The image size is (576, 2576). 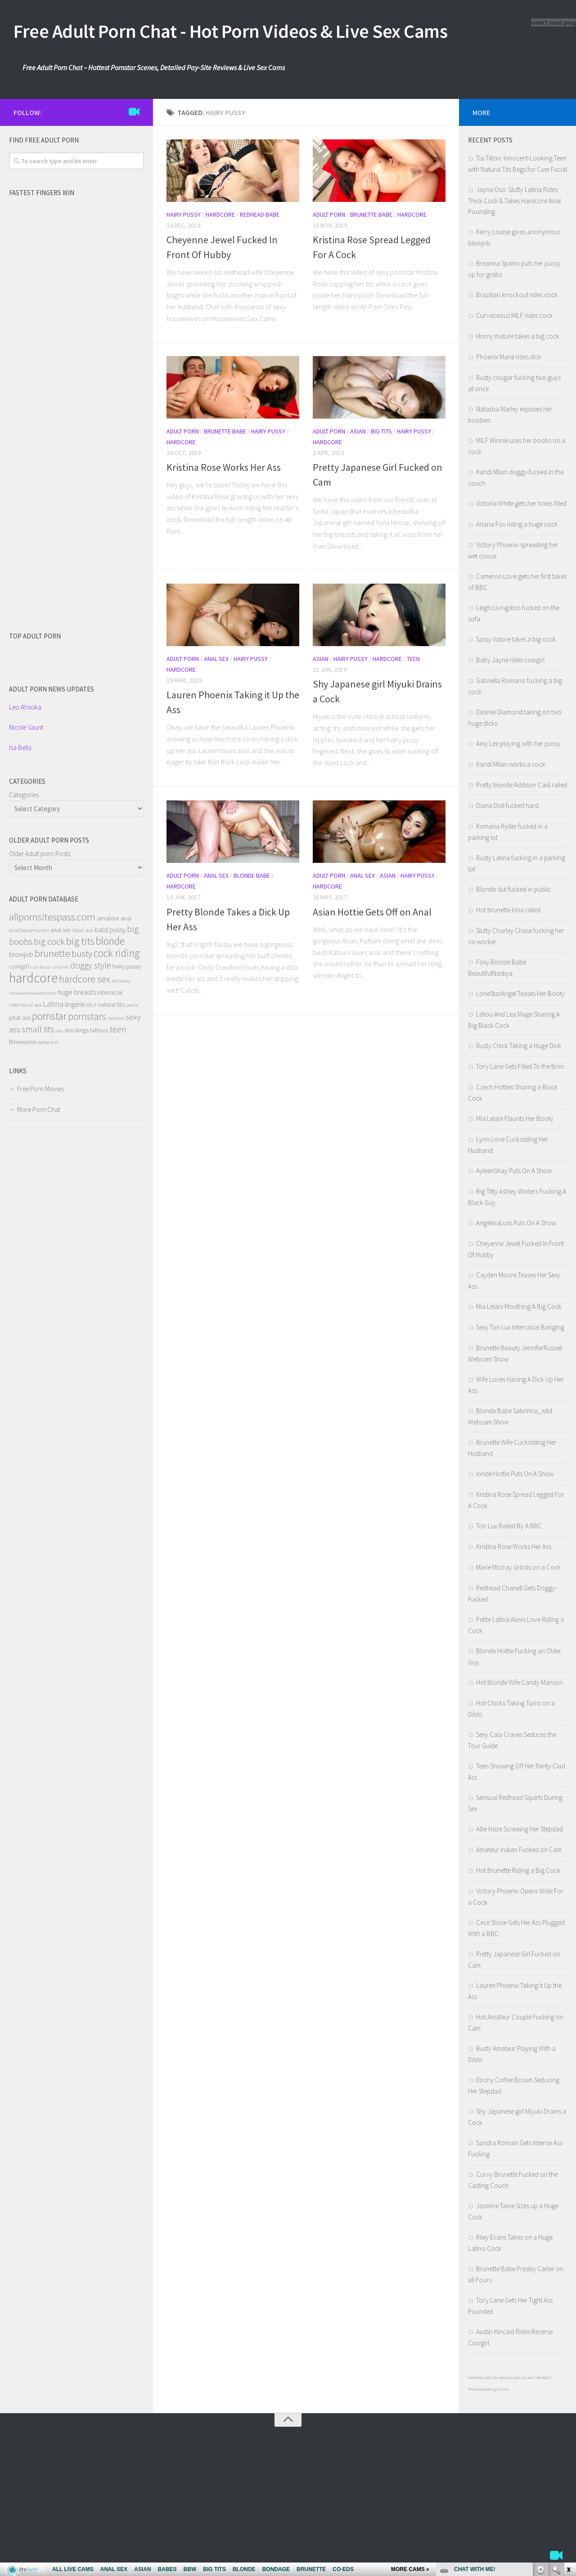 I want to click on Kandi Milan works a cock, so click(x=510, y=764).